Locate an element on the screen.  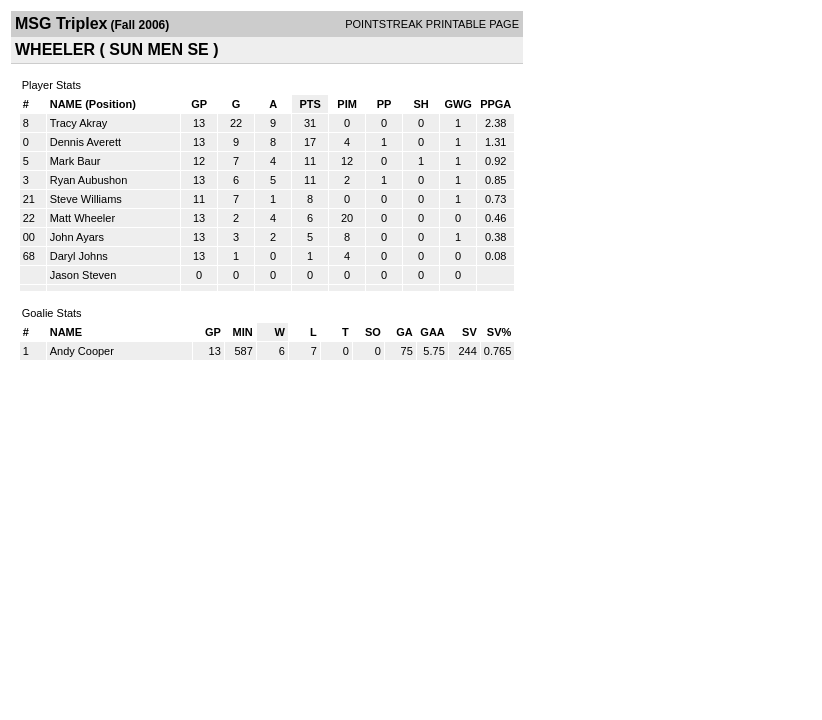
Mark Baur is located at coordinates (75, 161).